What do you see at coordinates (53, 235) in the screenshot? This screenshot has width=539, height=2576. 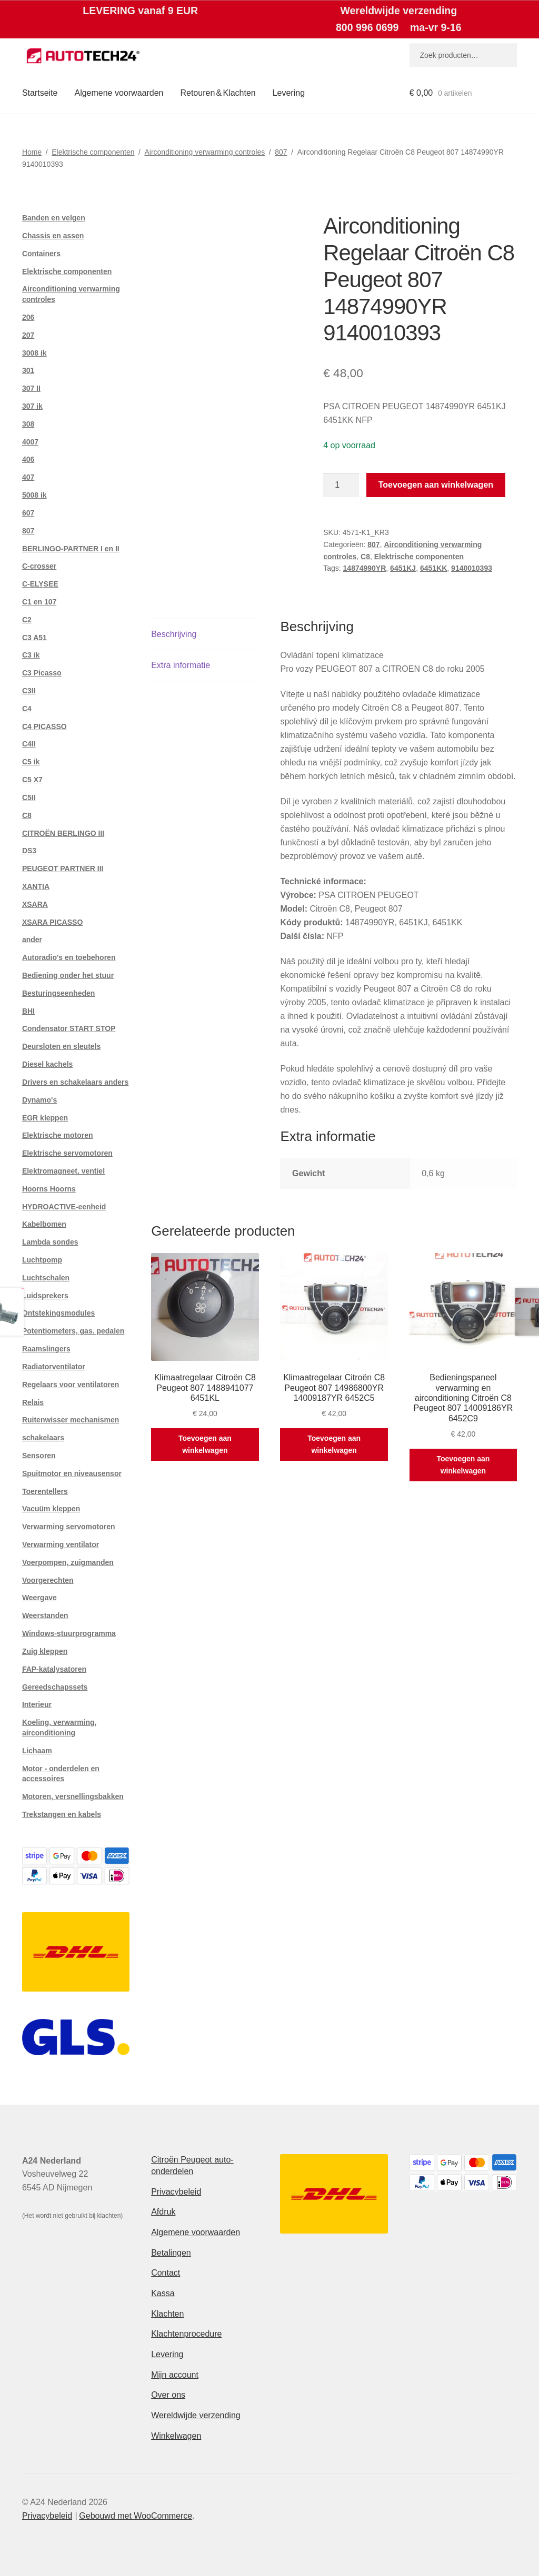 I see `Chassis en assen` at bounding box center [53, 235].